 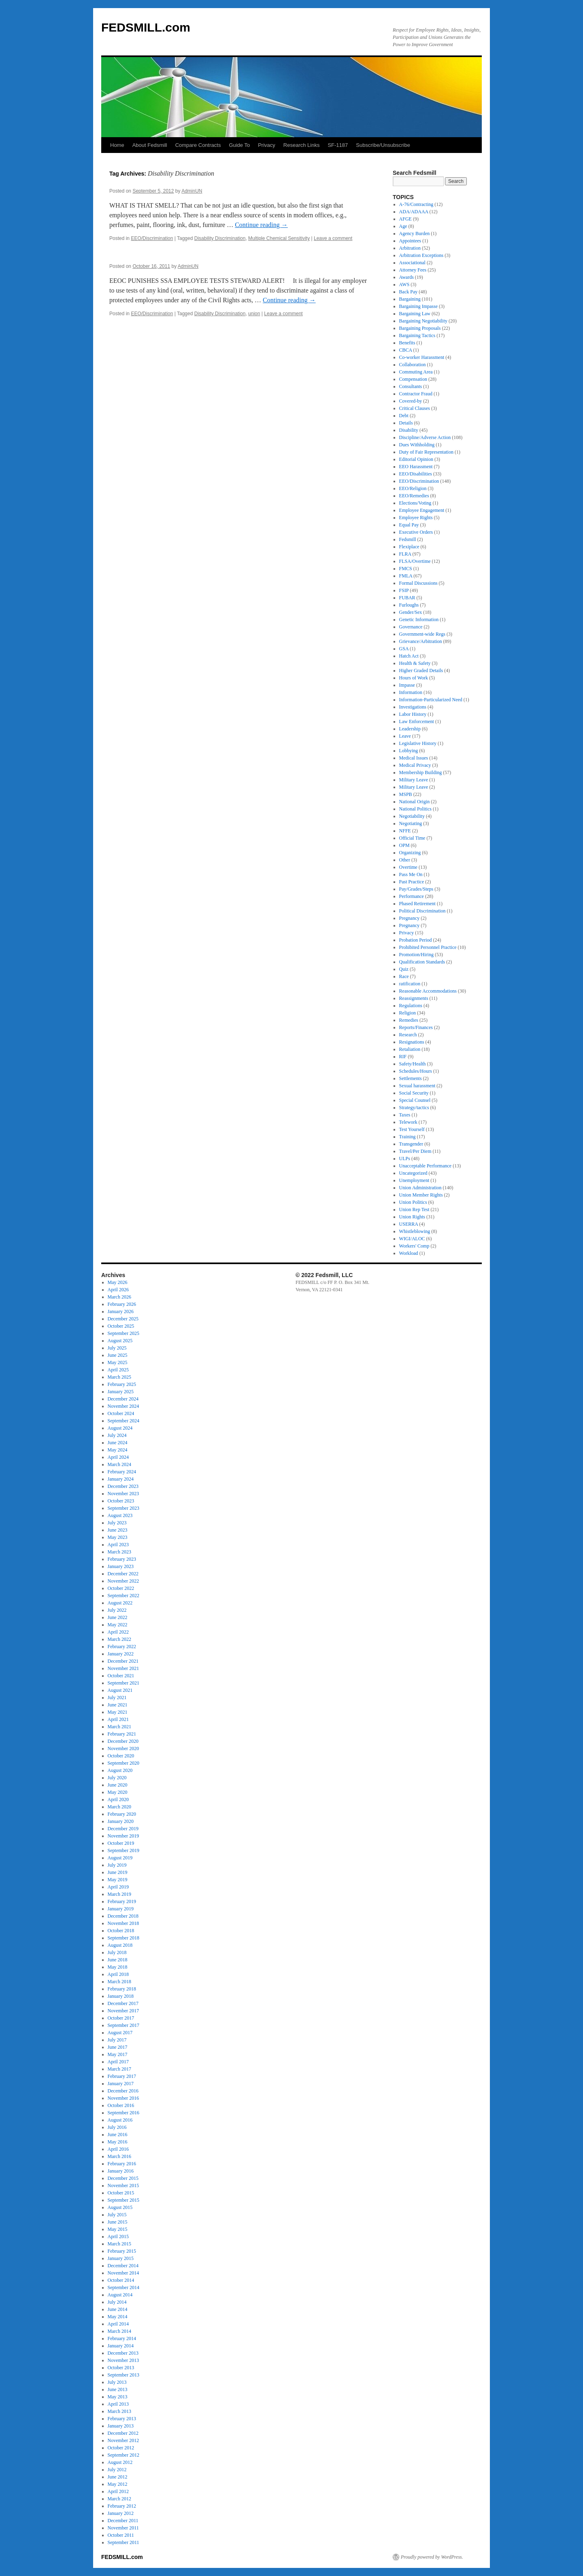 What do you see at coordinates (119, 2244) in the screenshot?
I see `March 2015` at bounding box center [119, 2244].